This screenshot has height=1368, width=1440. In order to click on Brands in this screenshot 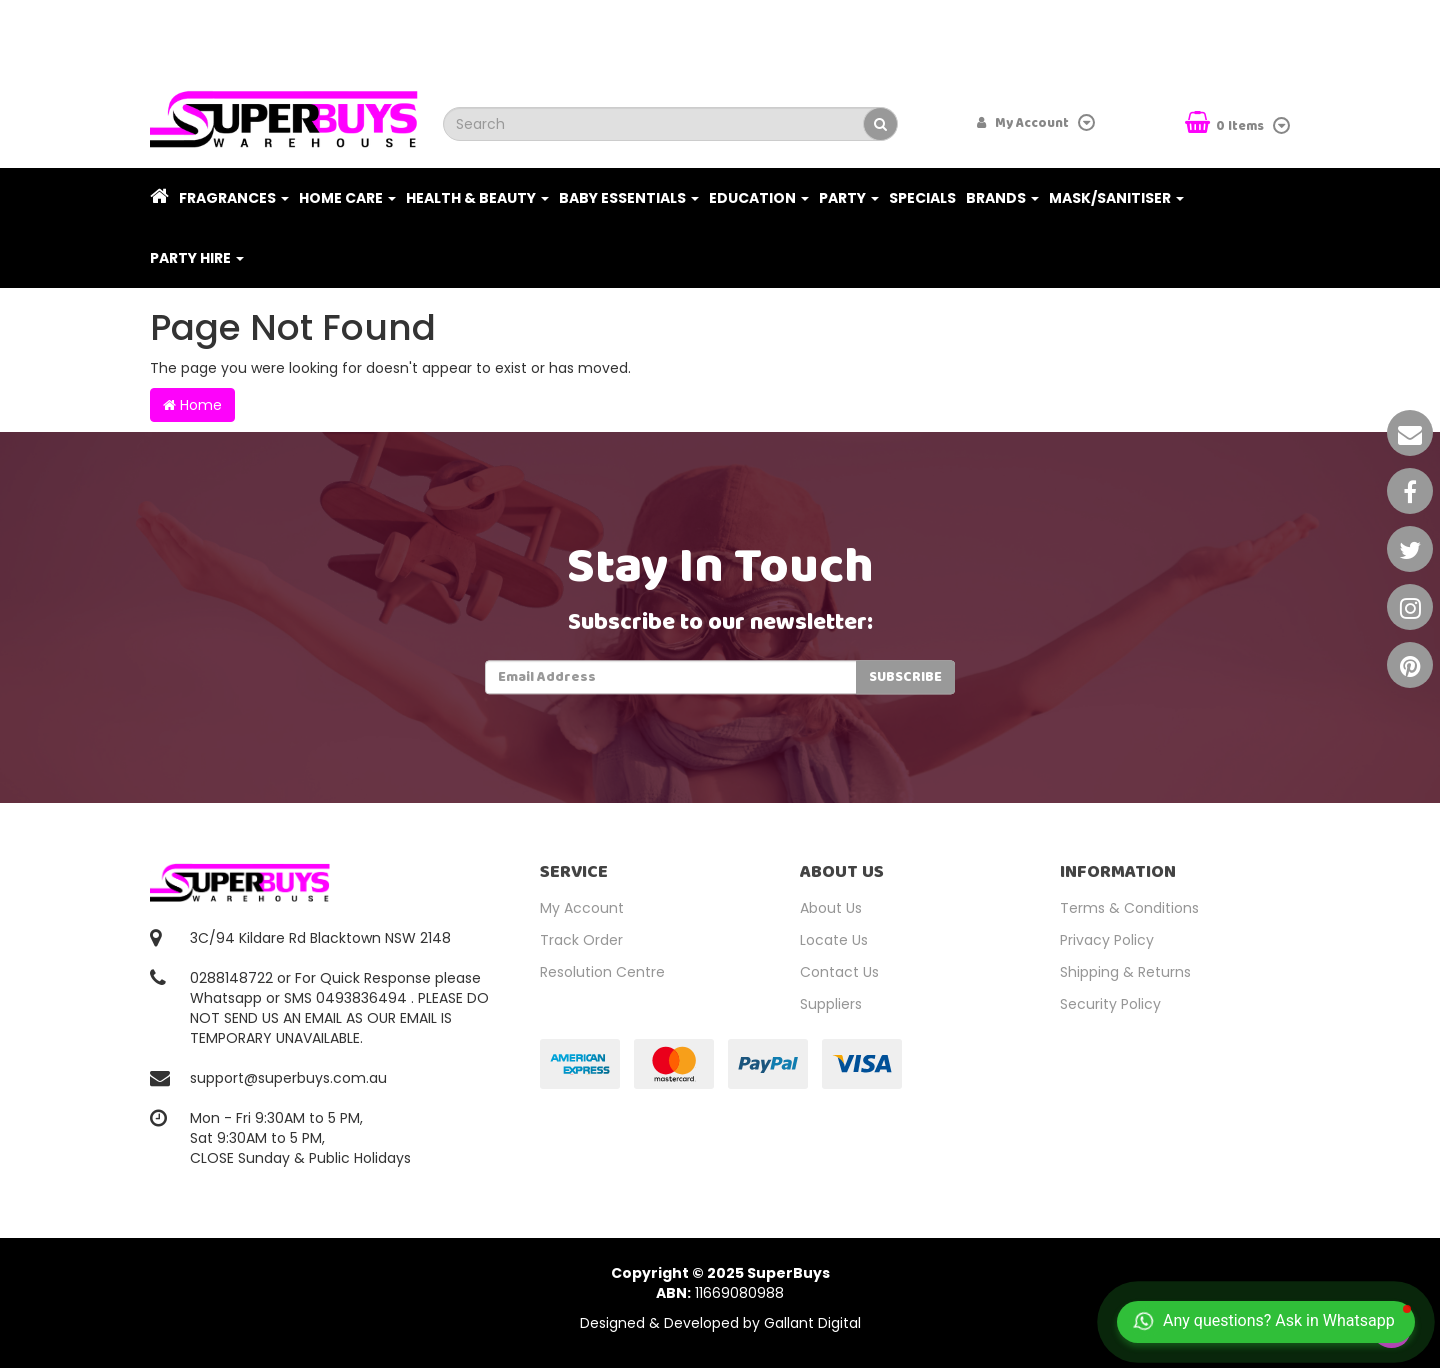, I will do `click(1002, 198)`.